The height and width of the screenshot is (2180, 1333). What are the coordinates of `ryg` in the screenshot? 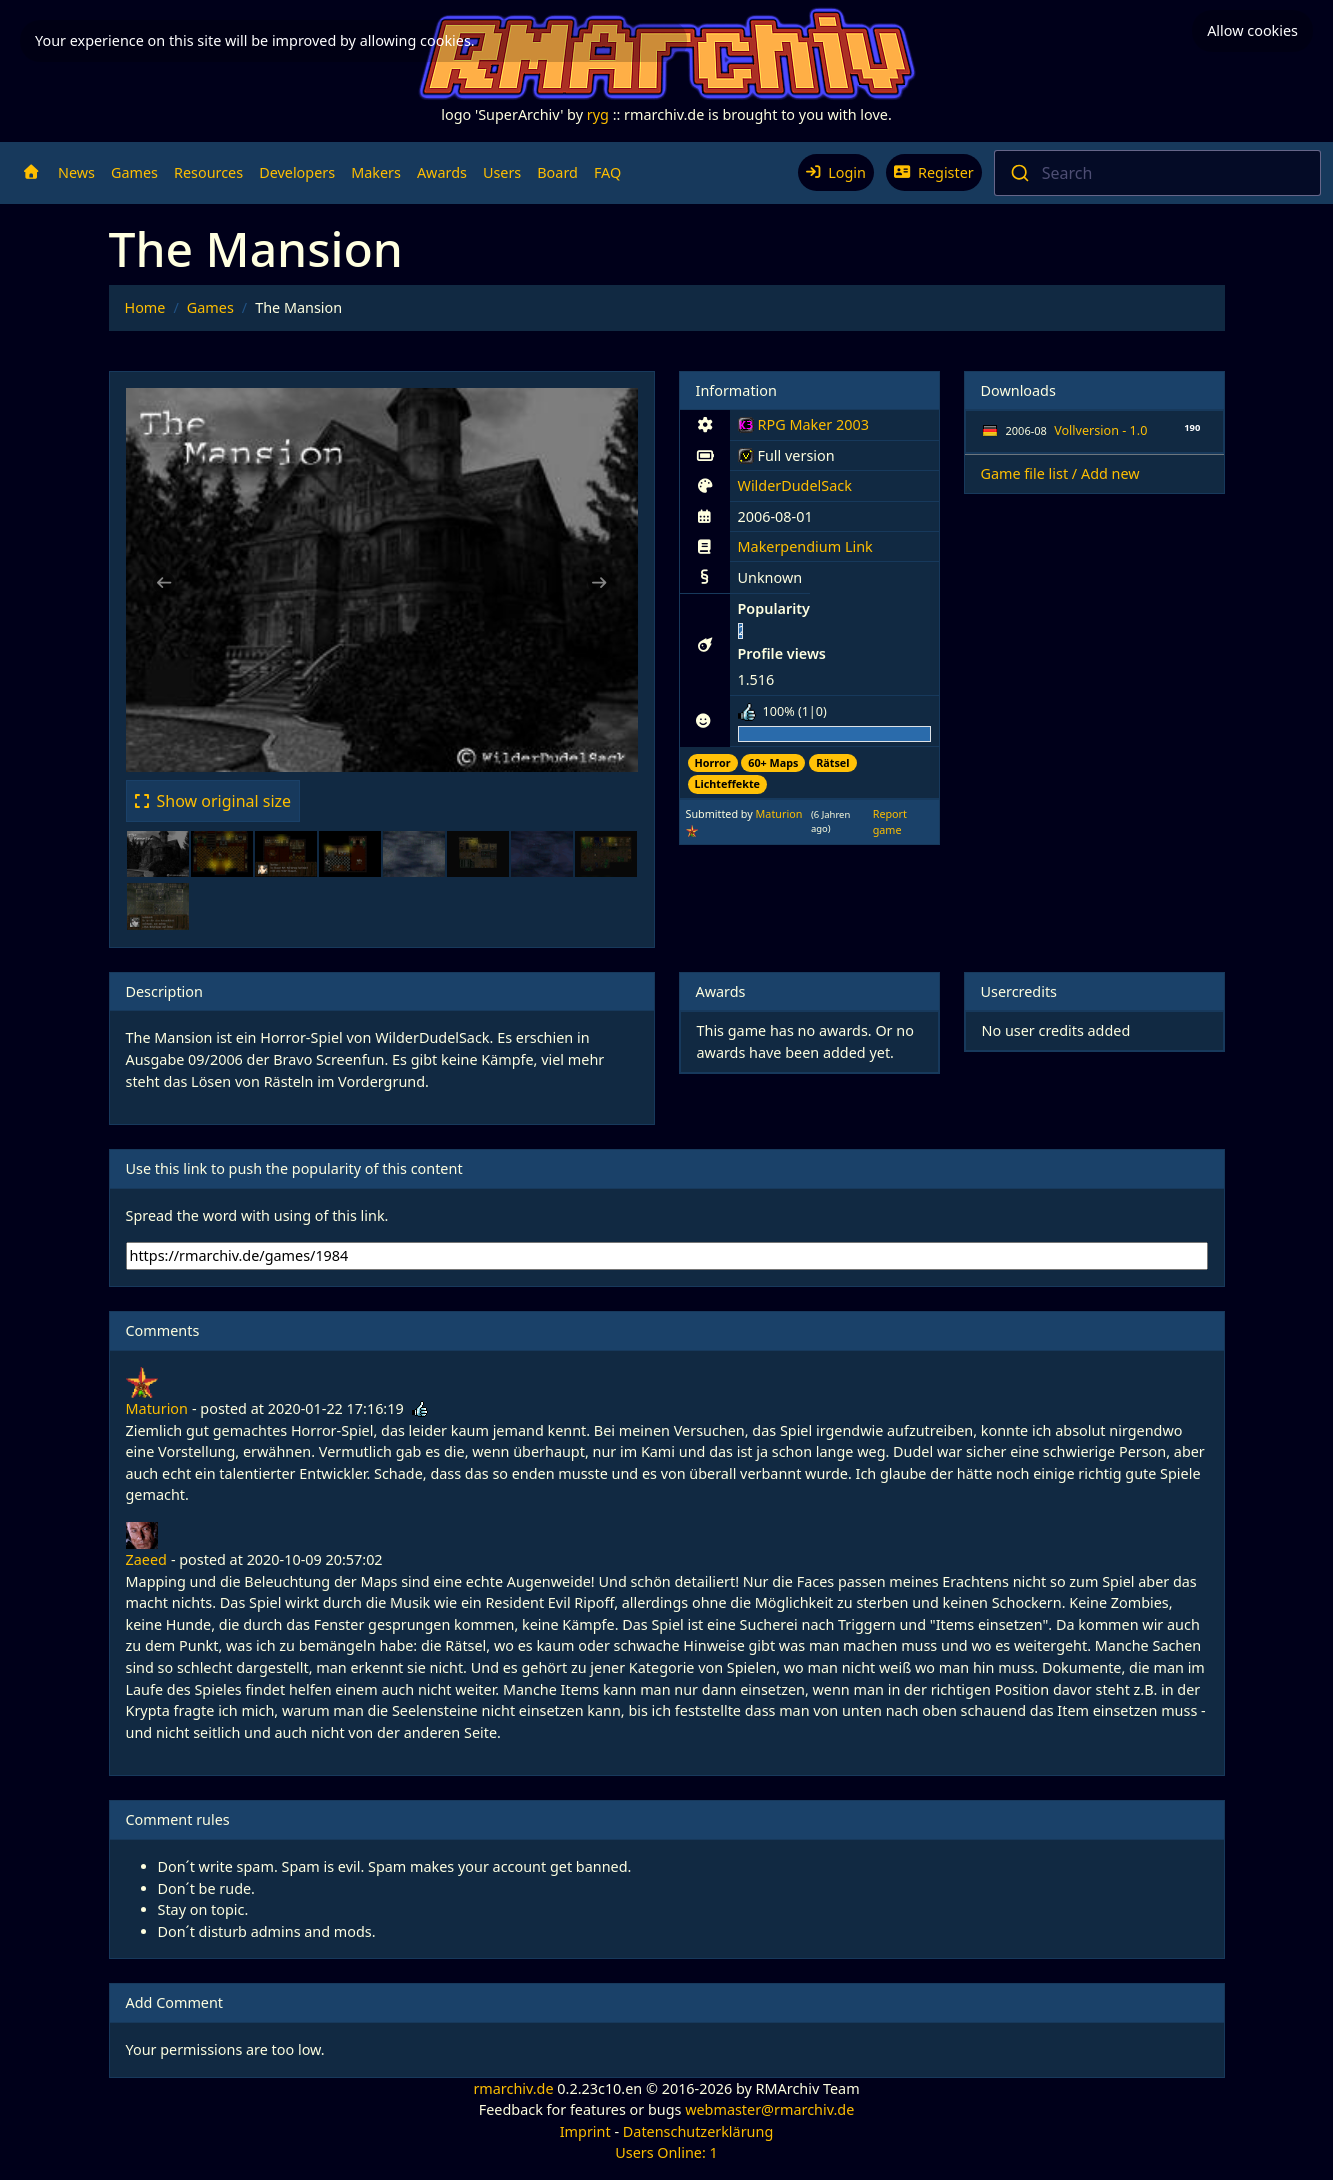 It's located at (598, 114).